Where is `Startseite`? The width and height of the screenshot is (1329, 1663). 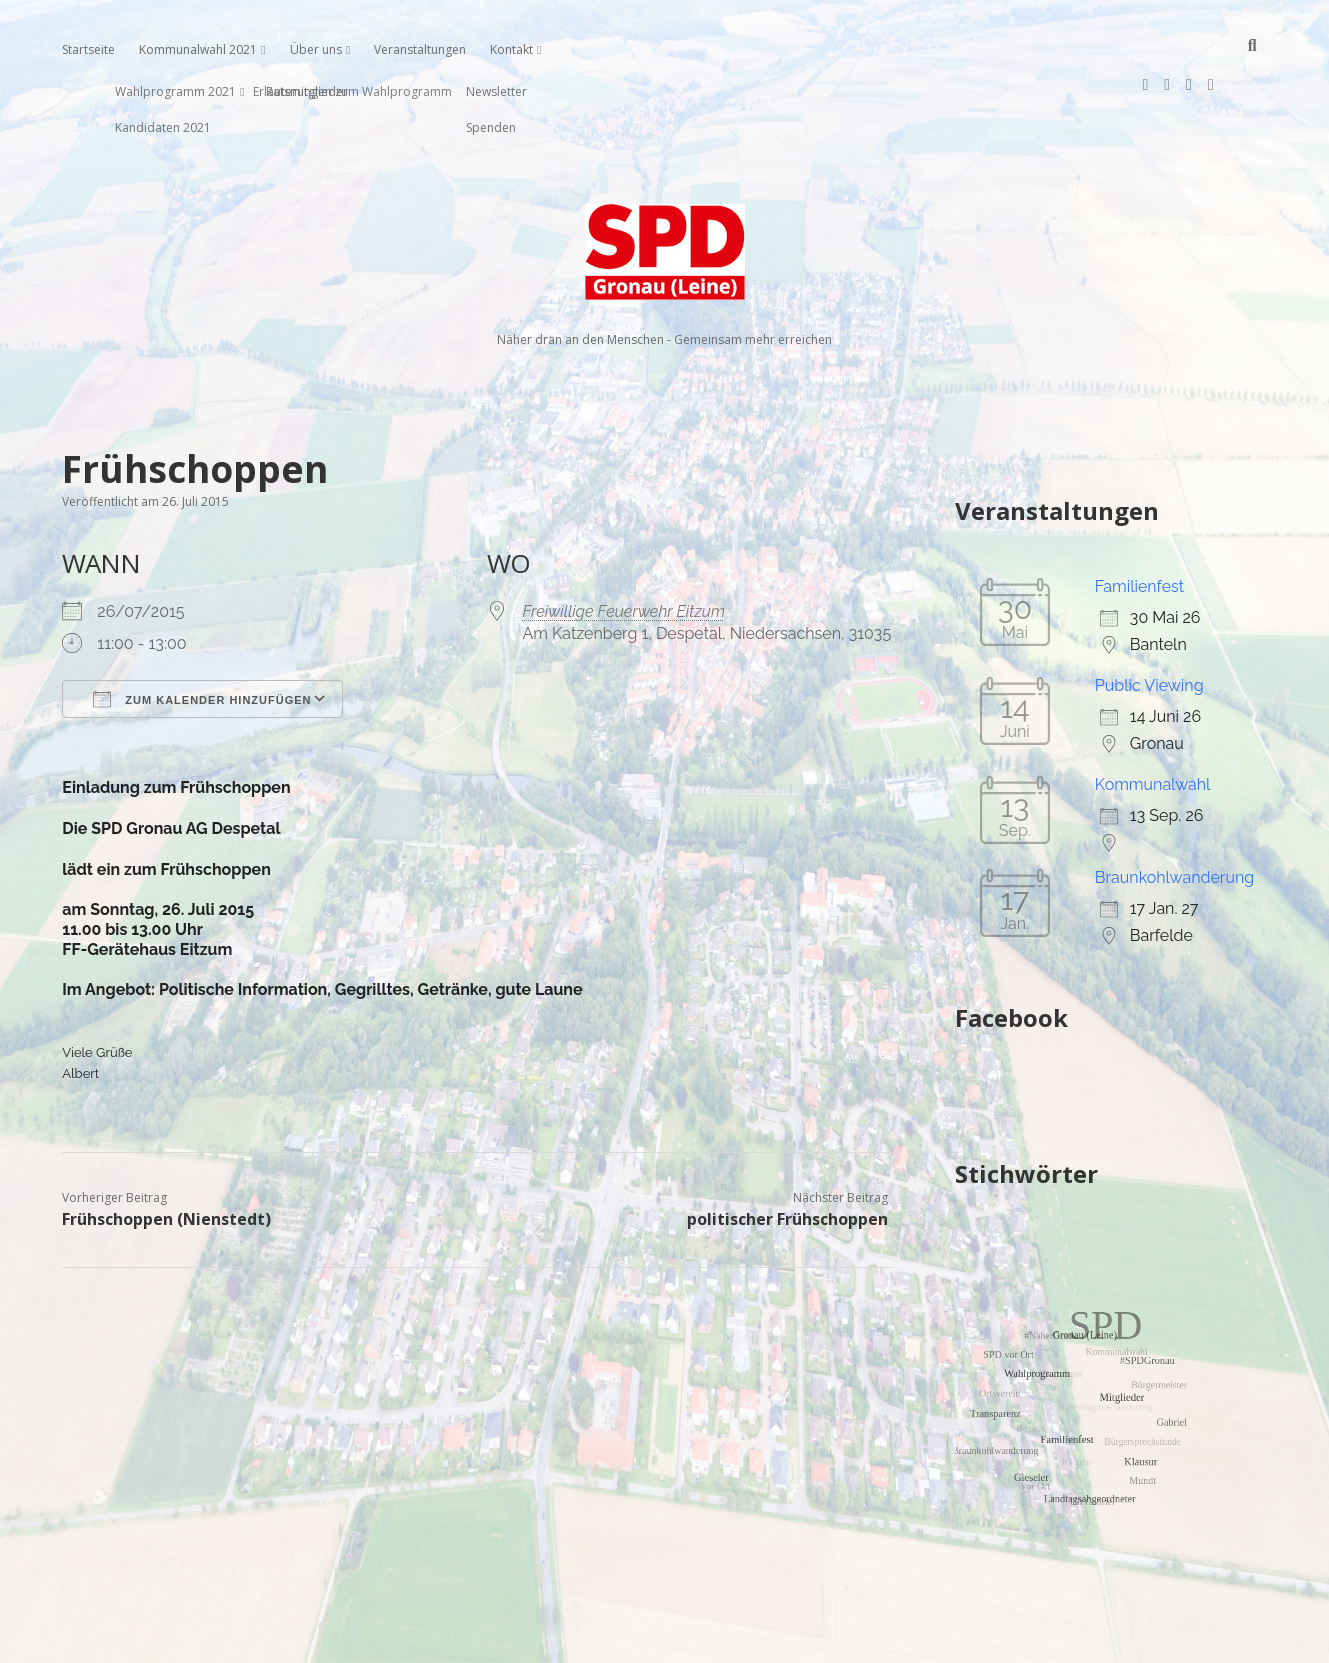
Startseite is located at coordinates (88, 49).